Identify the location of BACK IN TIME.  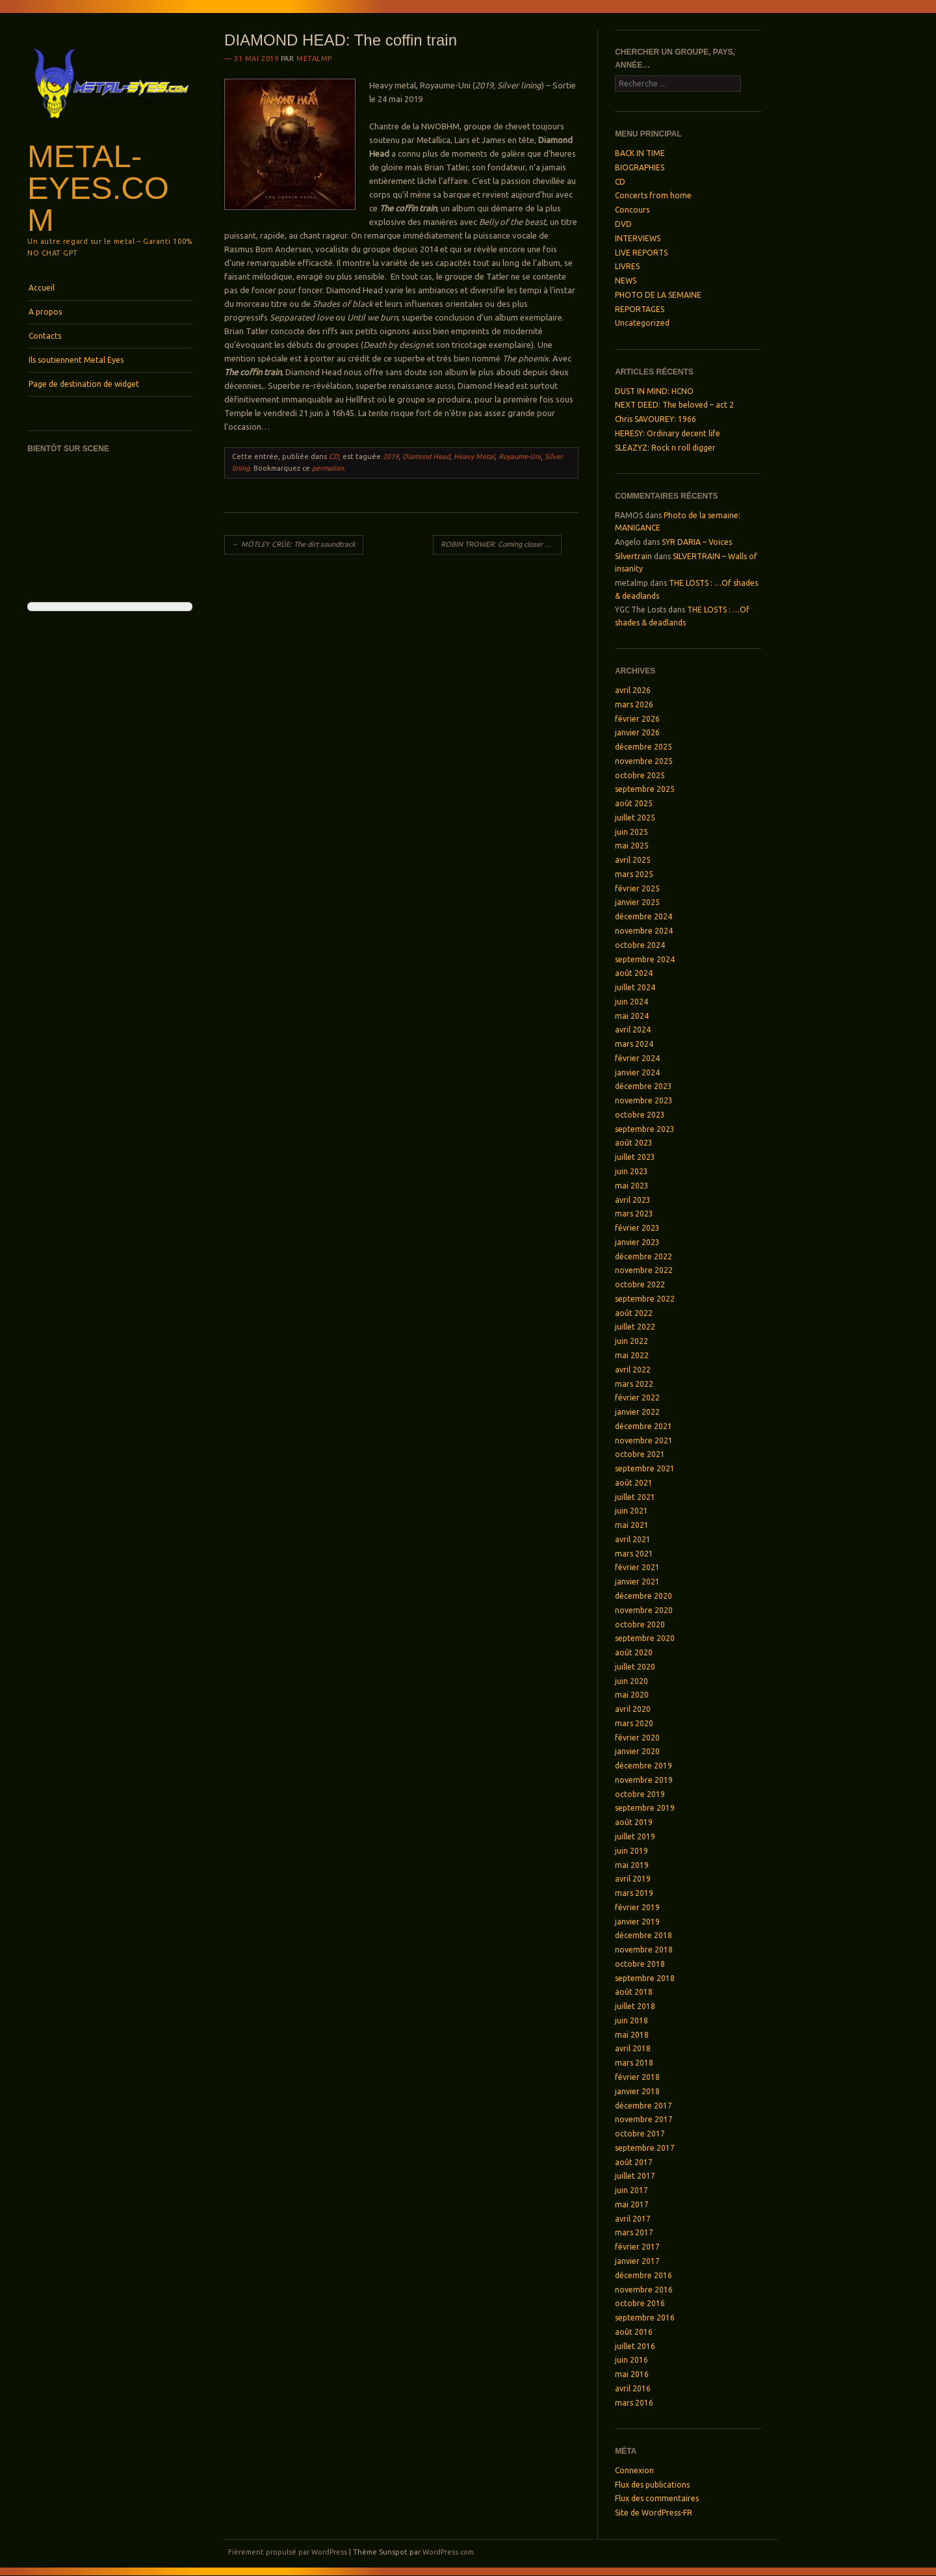
(640, 153).